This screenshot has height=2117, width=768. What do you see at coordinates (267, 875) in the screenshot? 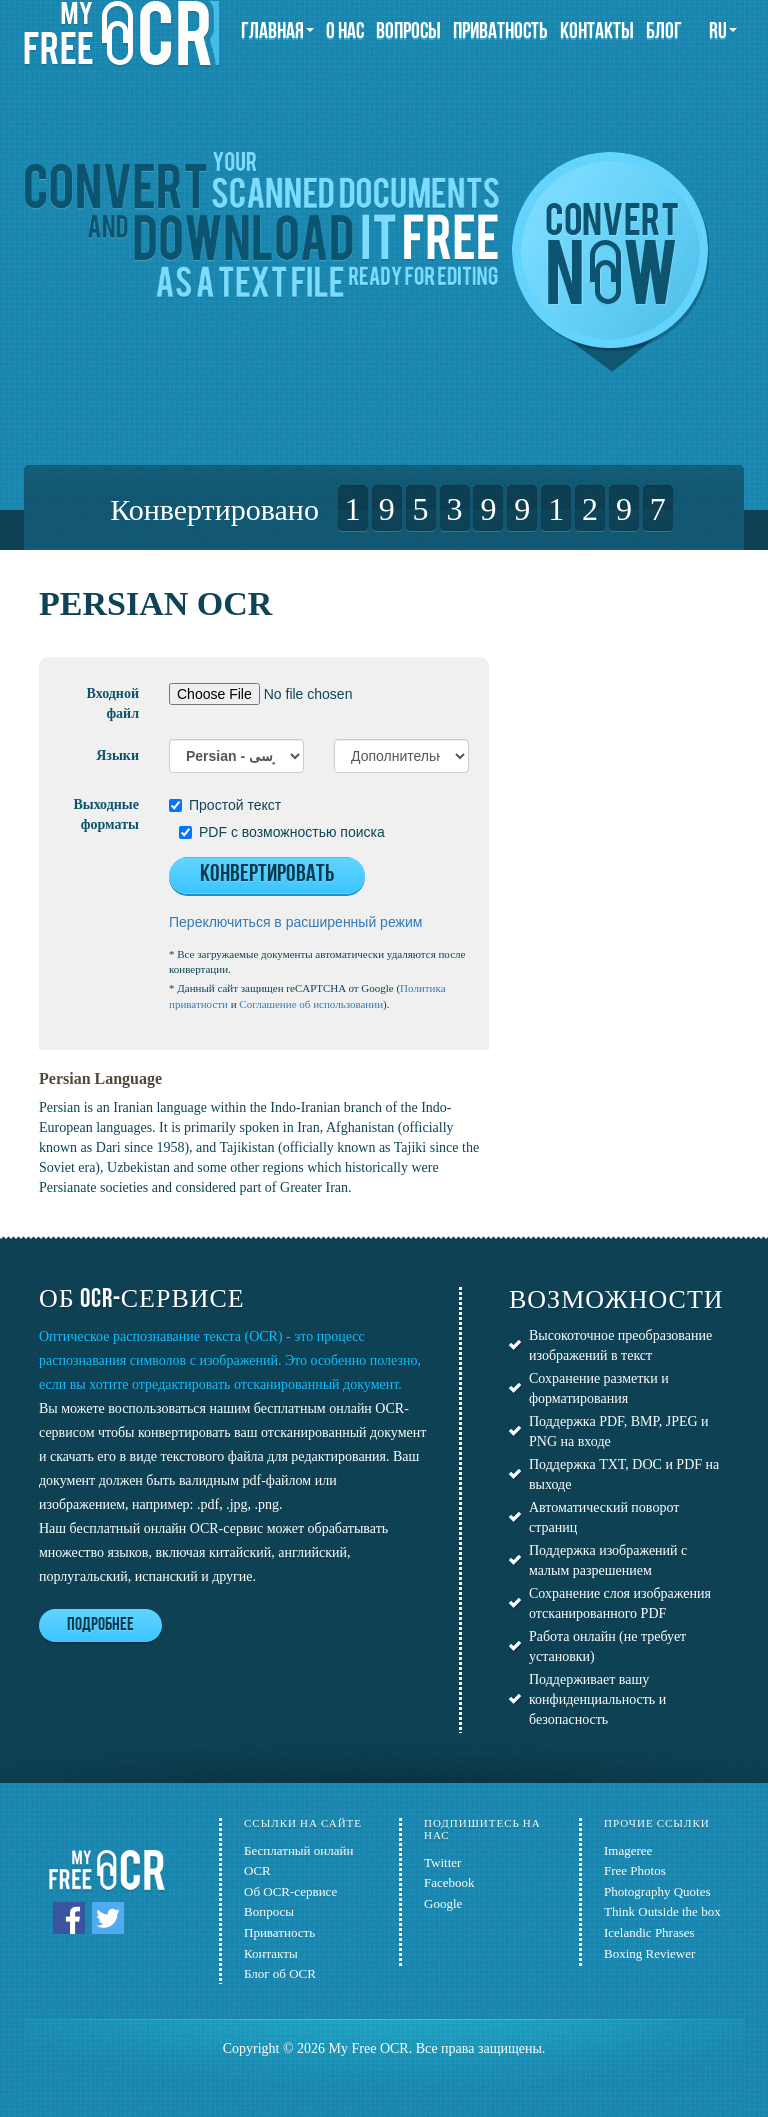
I see `Конвертировать` at bounding box center [267, 875].